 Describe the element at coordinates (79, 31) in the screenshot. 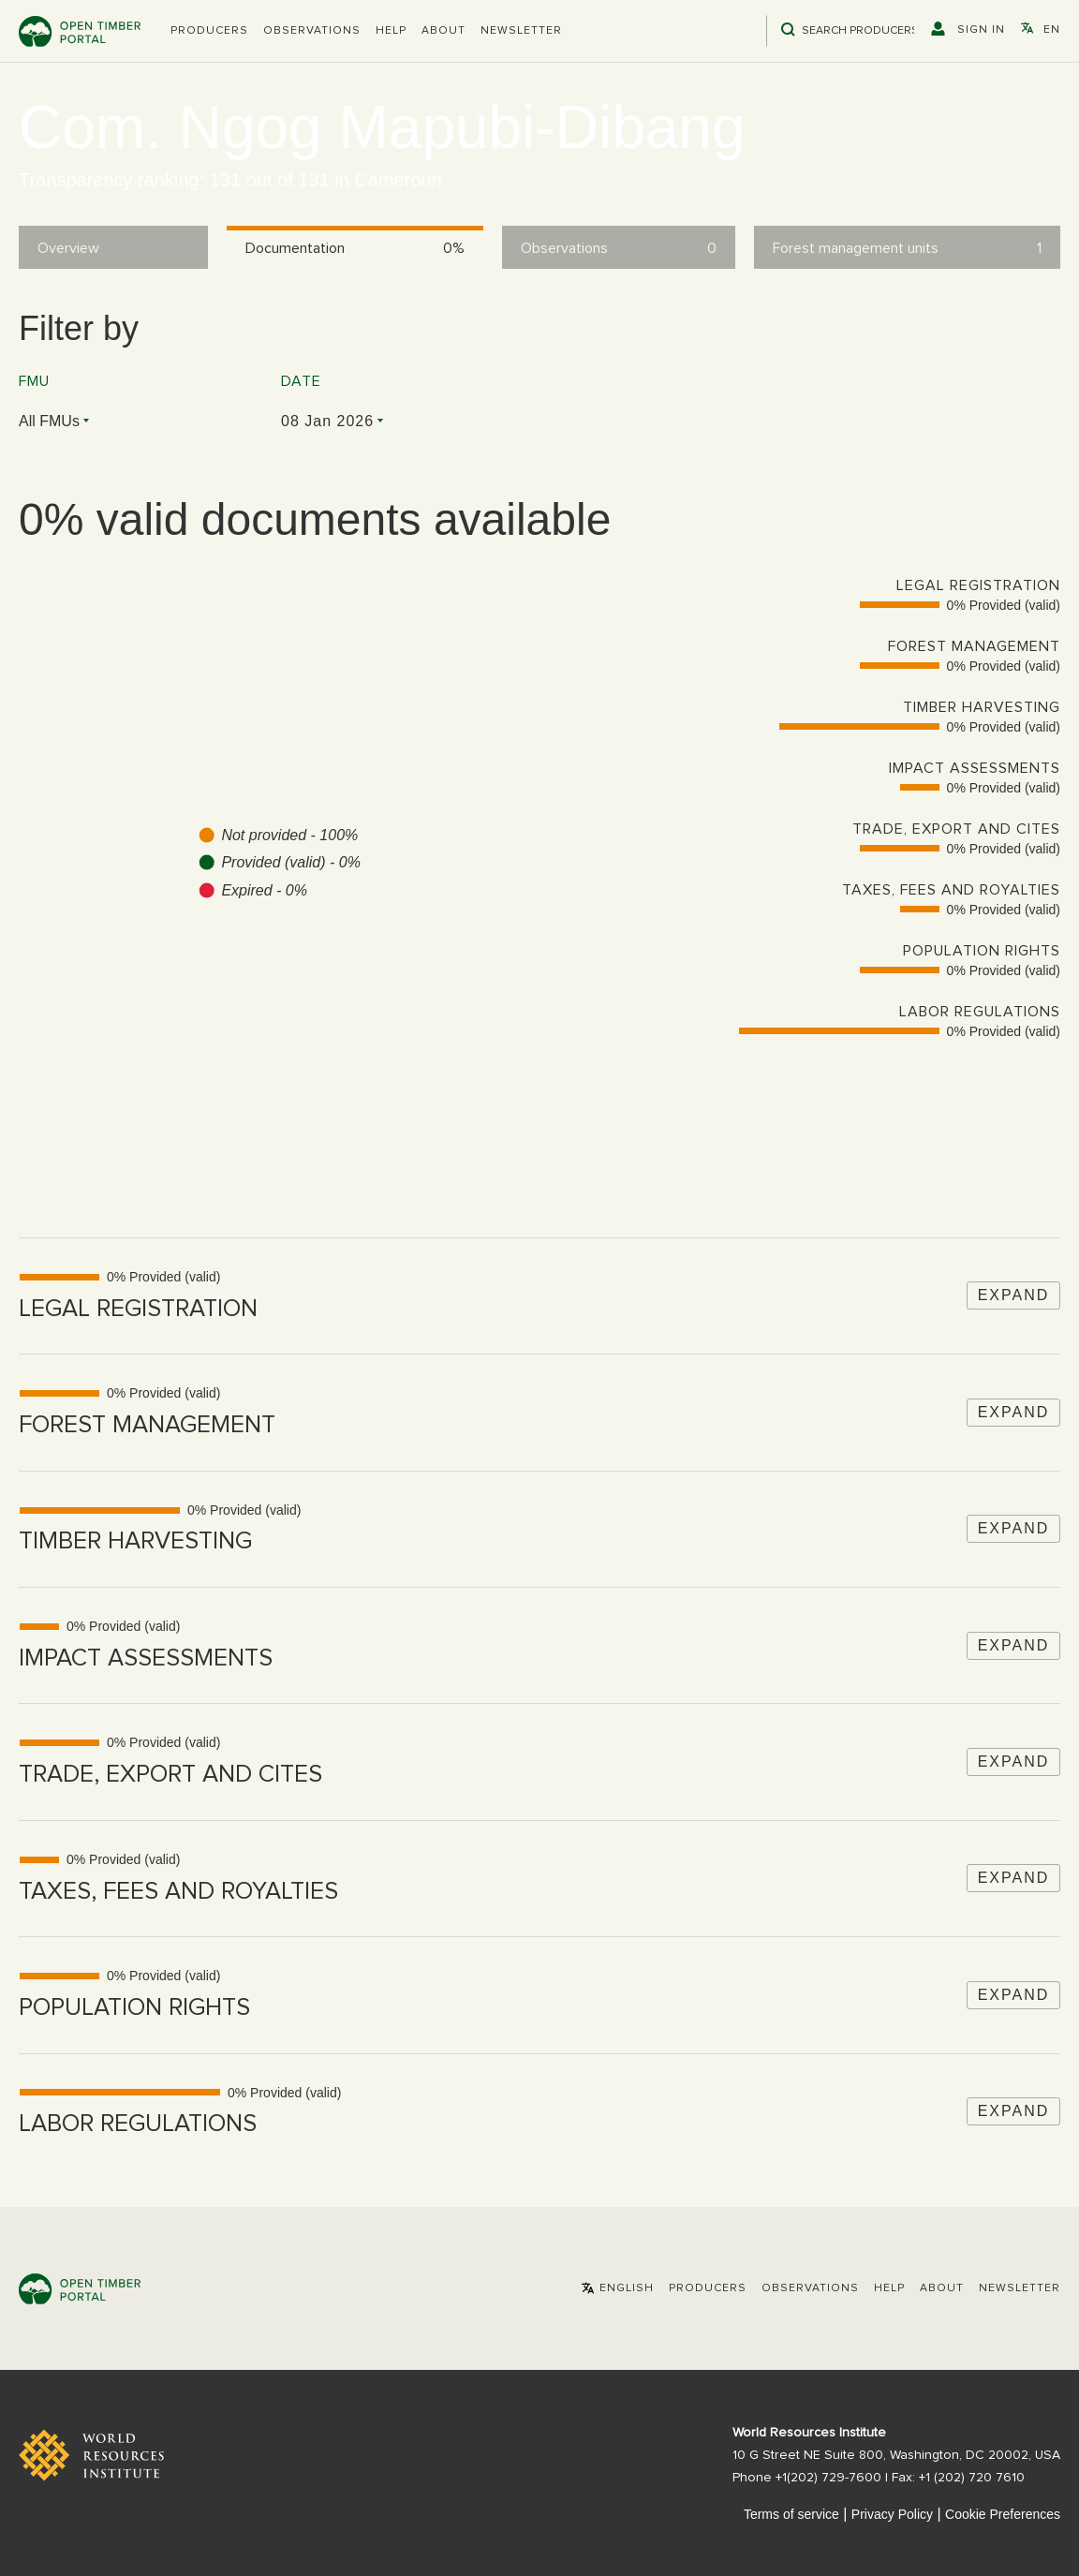

I see `Open Timber Portal` at that location.